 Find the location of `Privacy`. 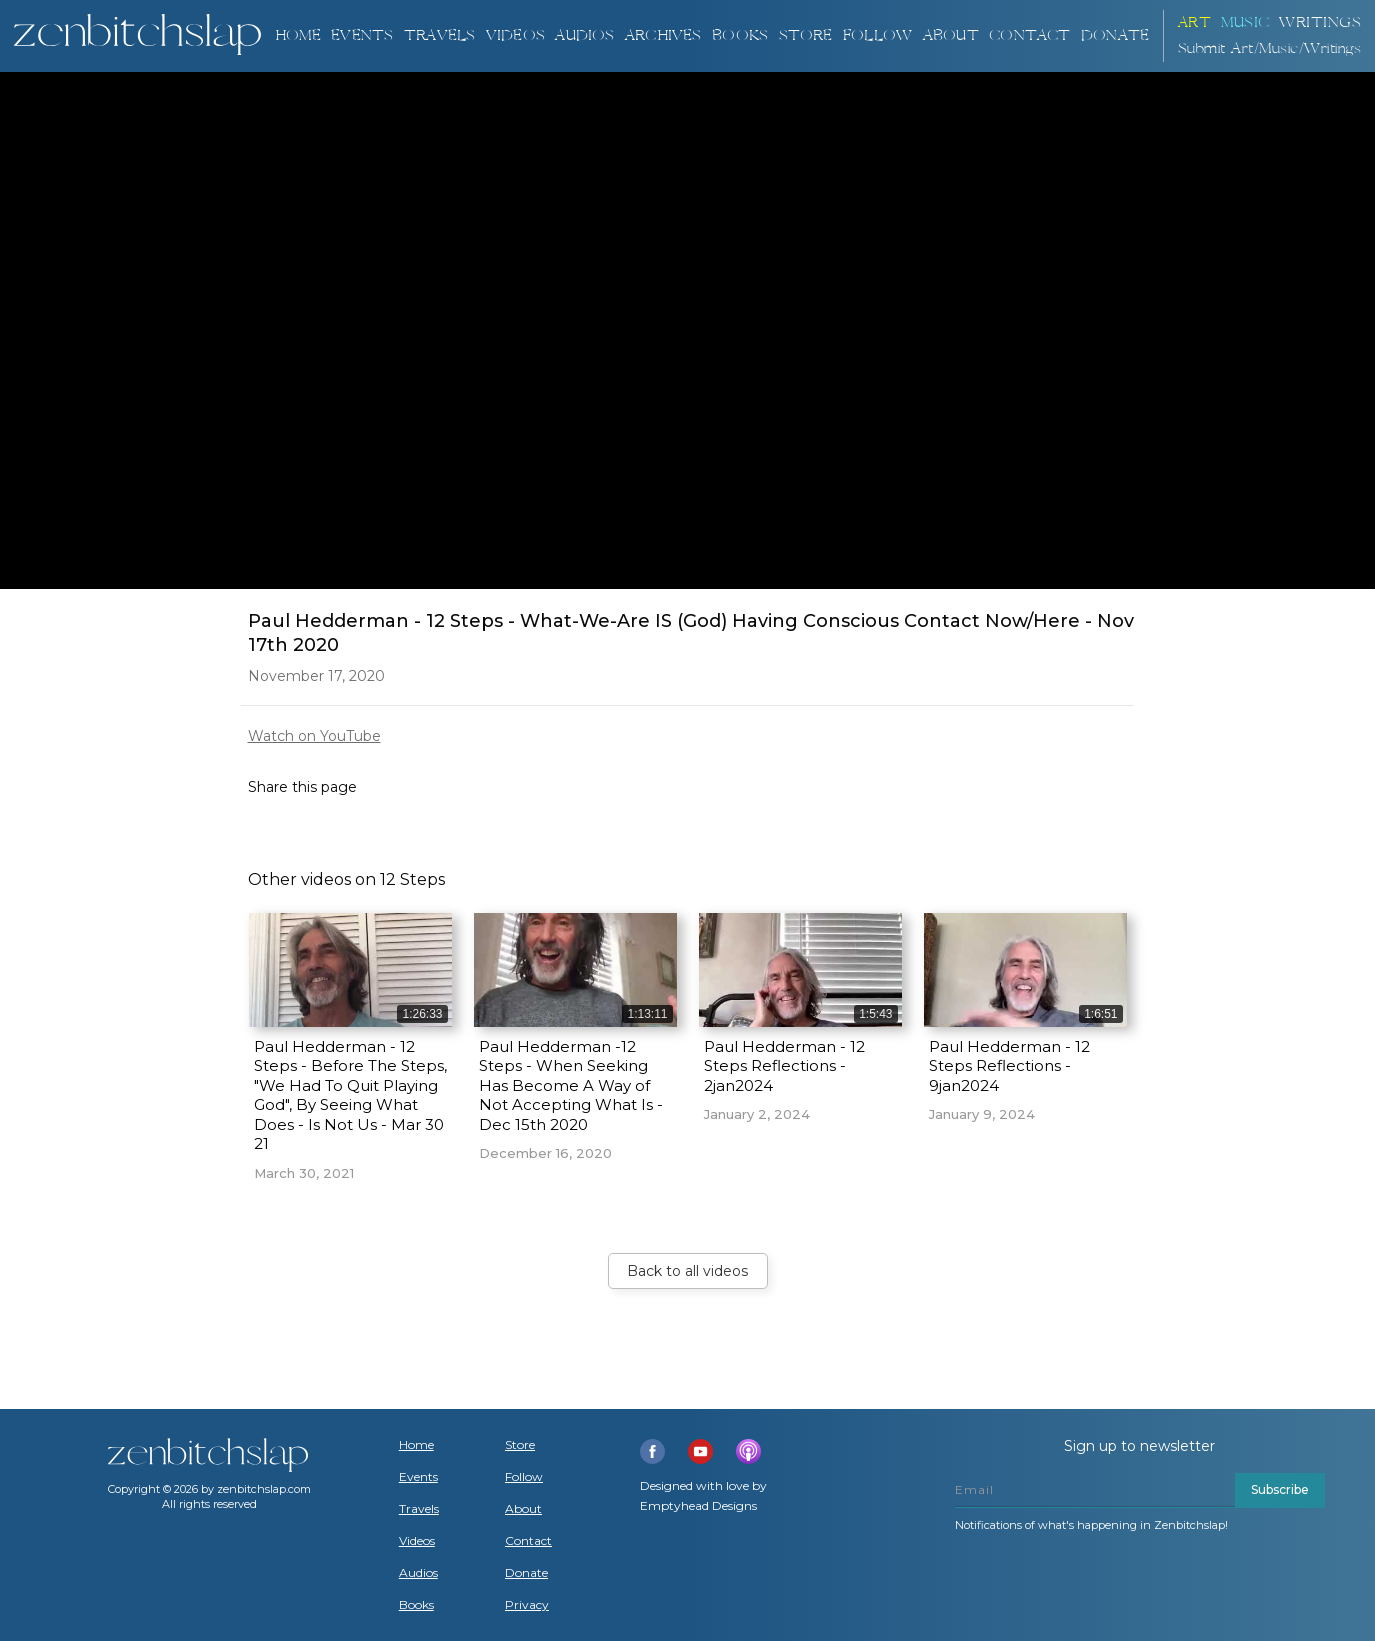

Privacy is located at coordinates (527, 1605).